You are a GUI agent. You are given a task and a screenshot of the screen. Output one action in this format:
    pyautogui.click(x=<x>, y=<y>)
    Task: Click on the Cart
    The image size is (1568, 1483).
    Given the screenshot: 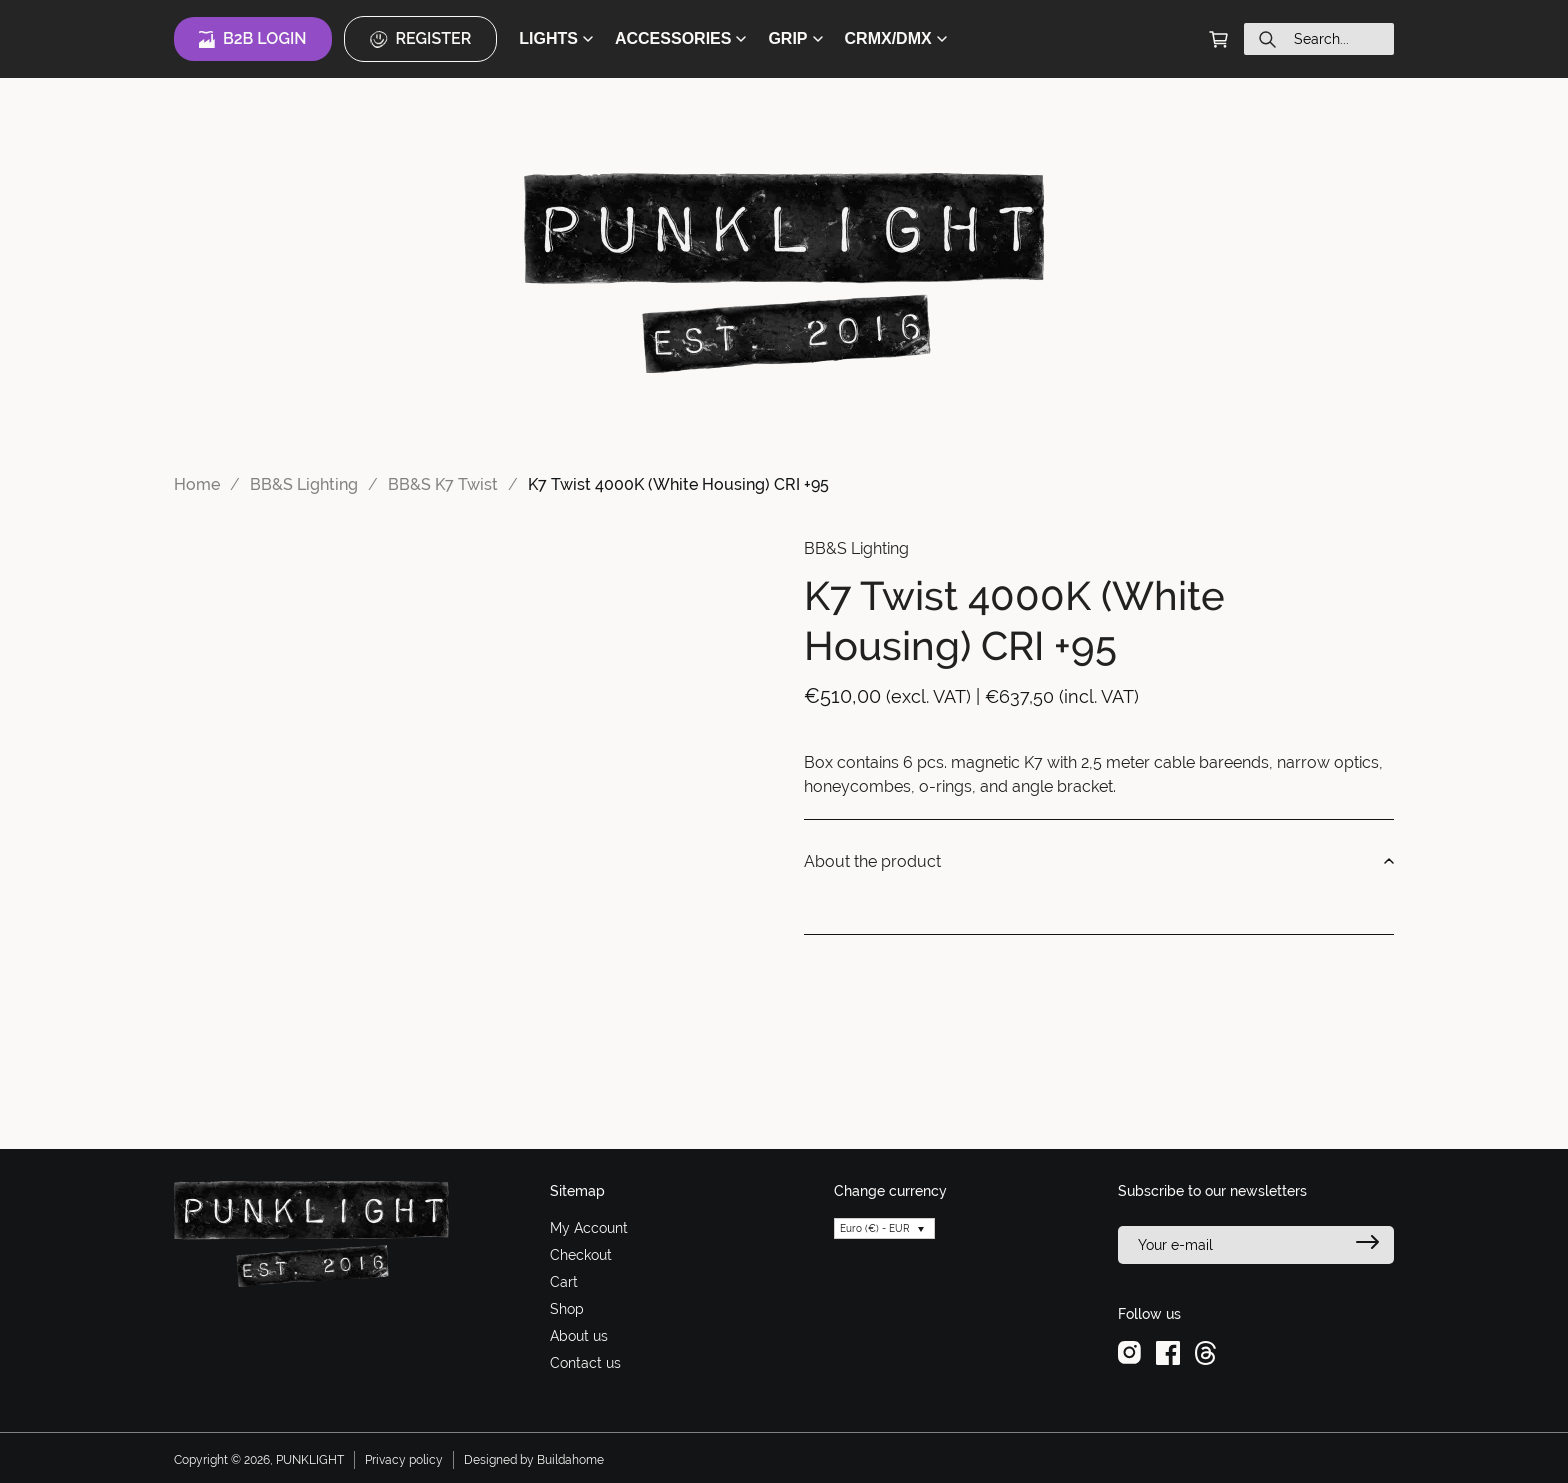 What is the action you would take?
    pyautogui.click(x=564, y=1282)
    